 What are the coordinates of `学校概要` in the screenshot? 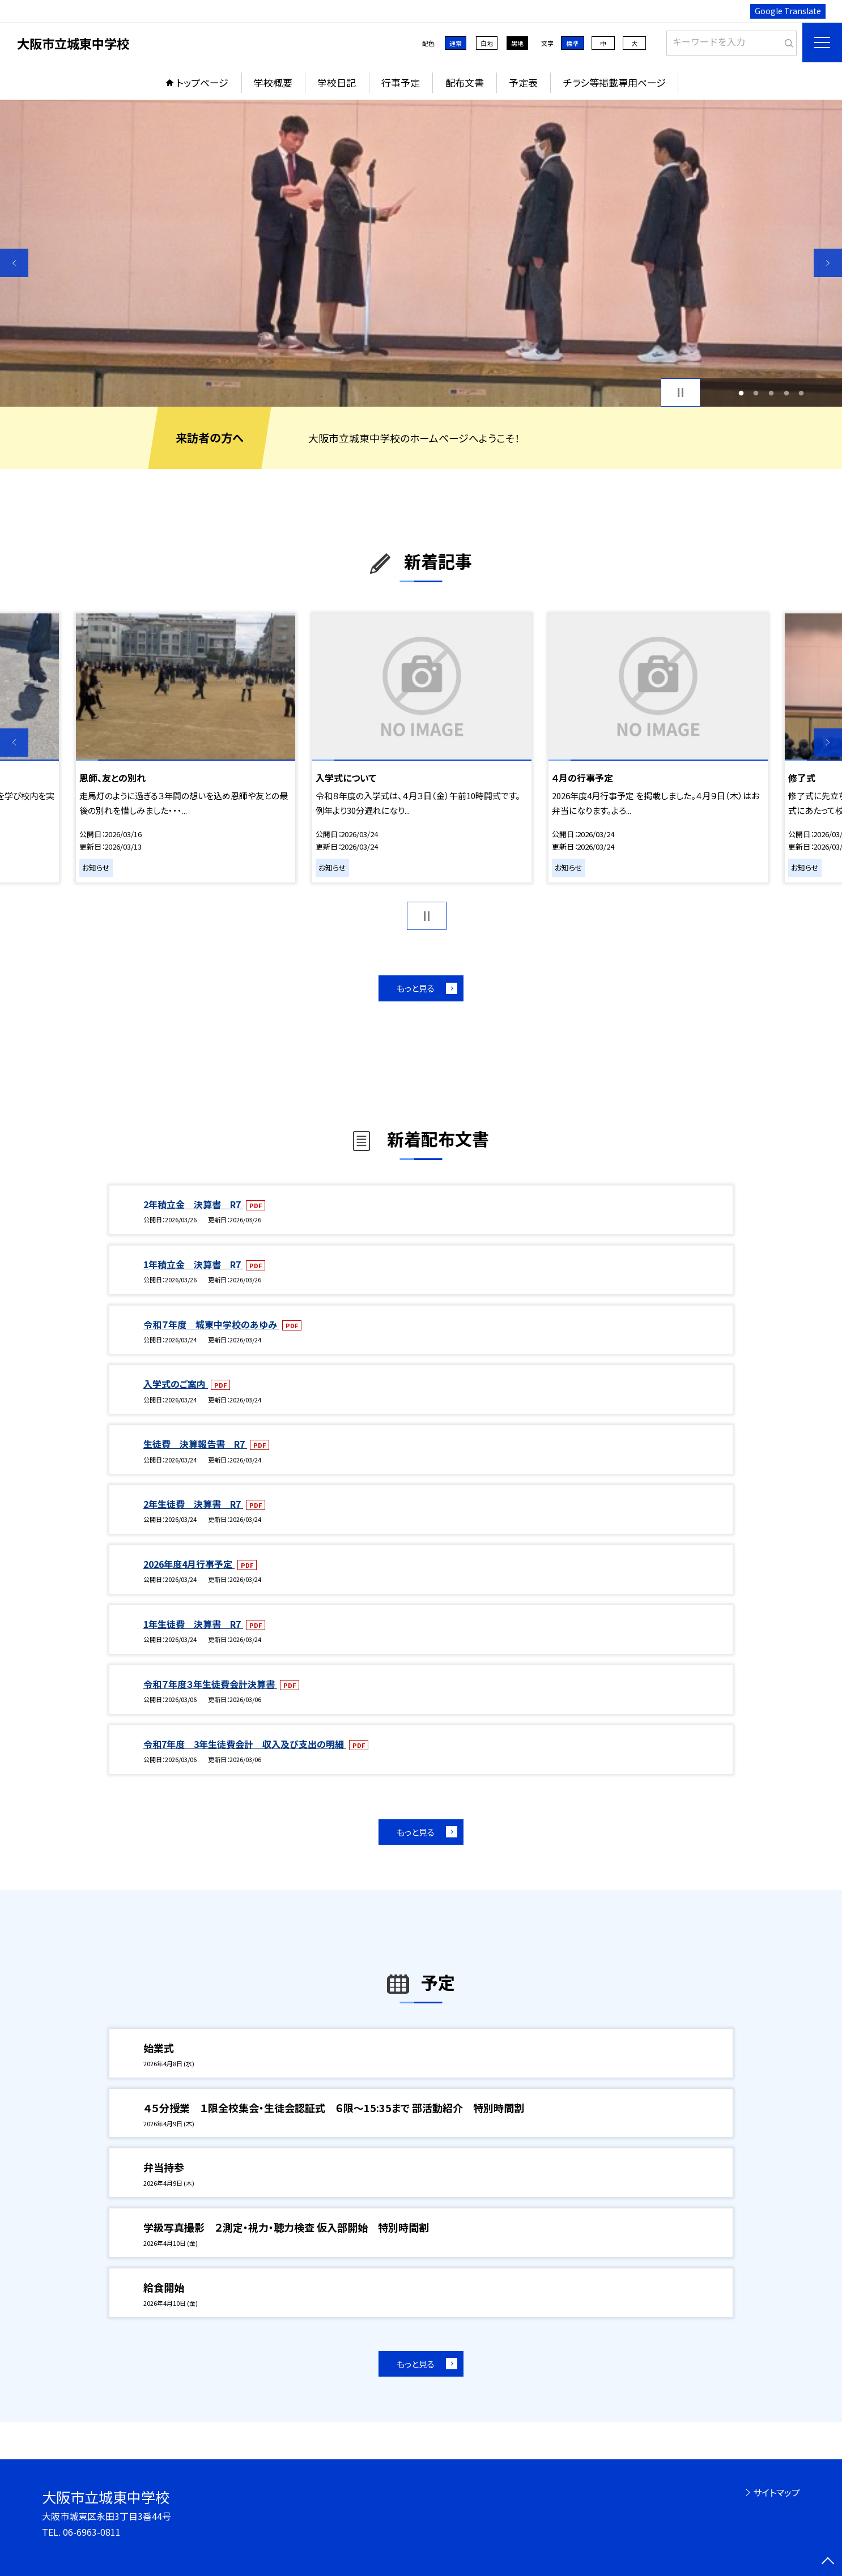 It's located at (273, 82).